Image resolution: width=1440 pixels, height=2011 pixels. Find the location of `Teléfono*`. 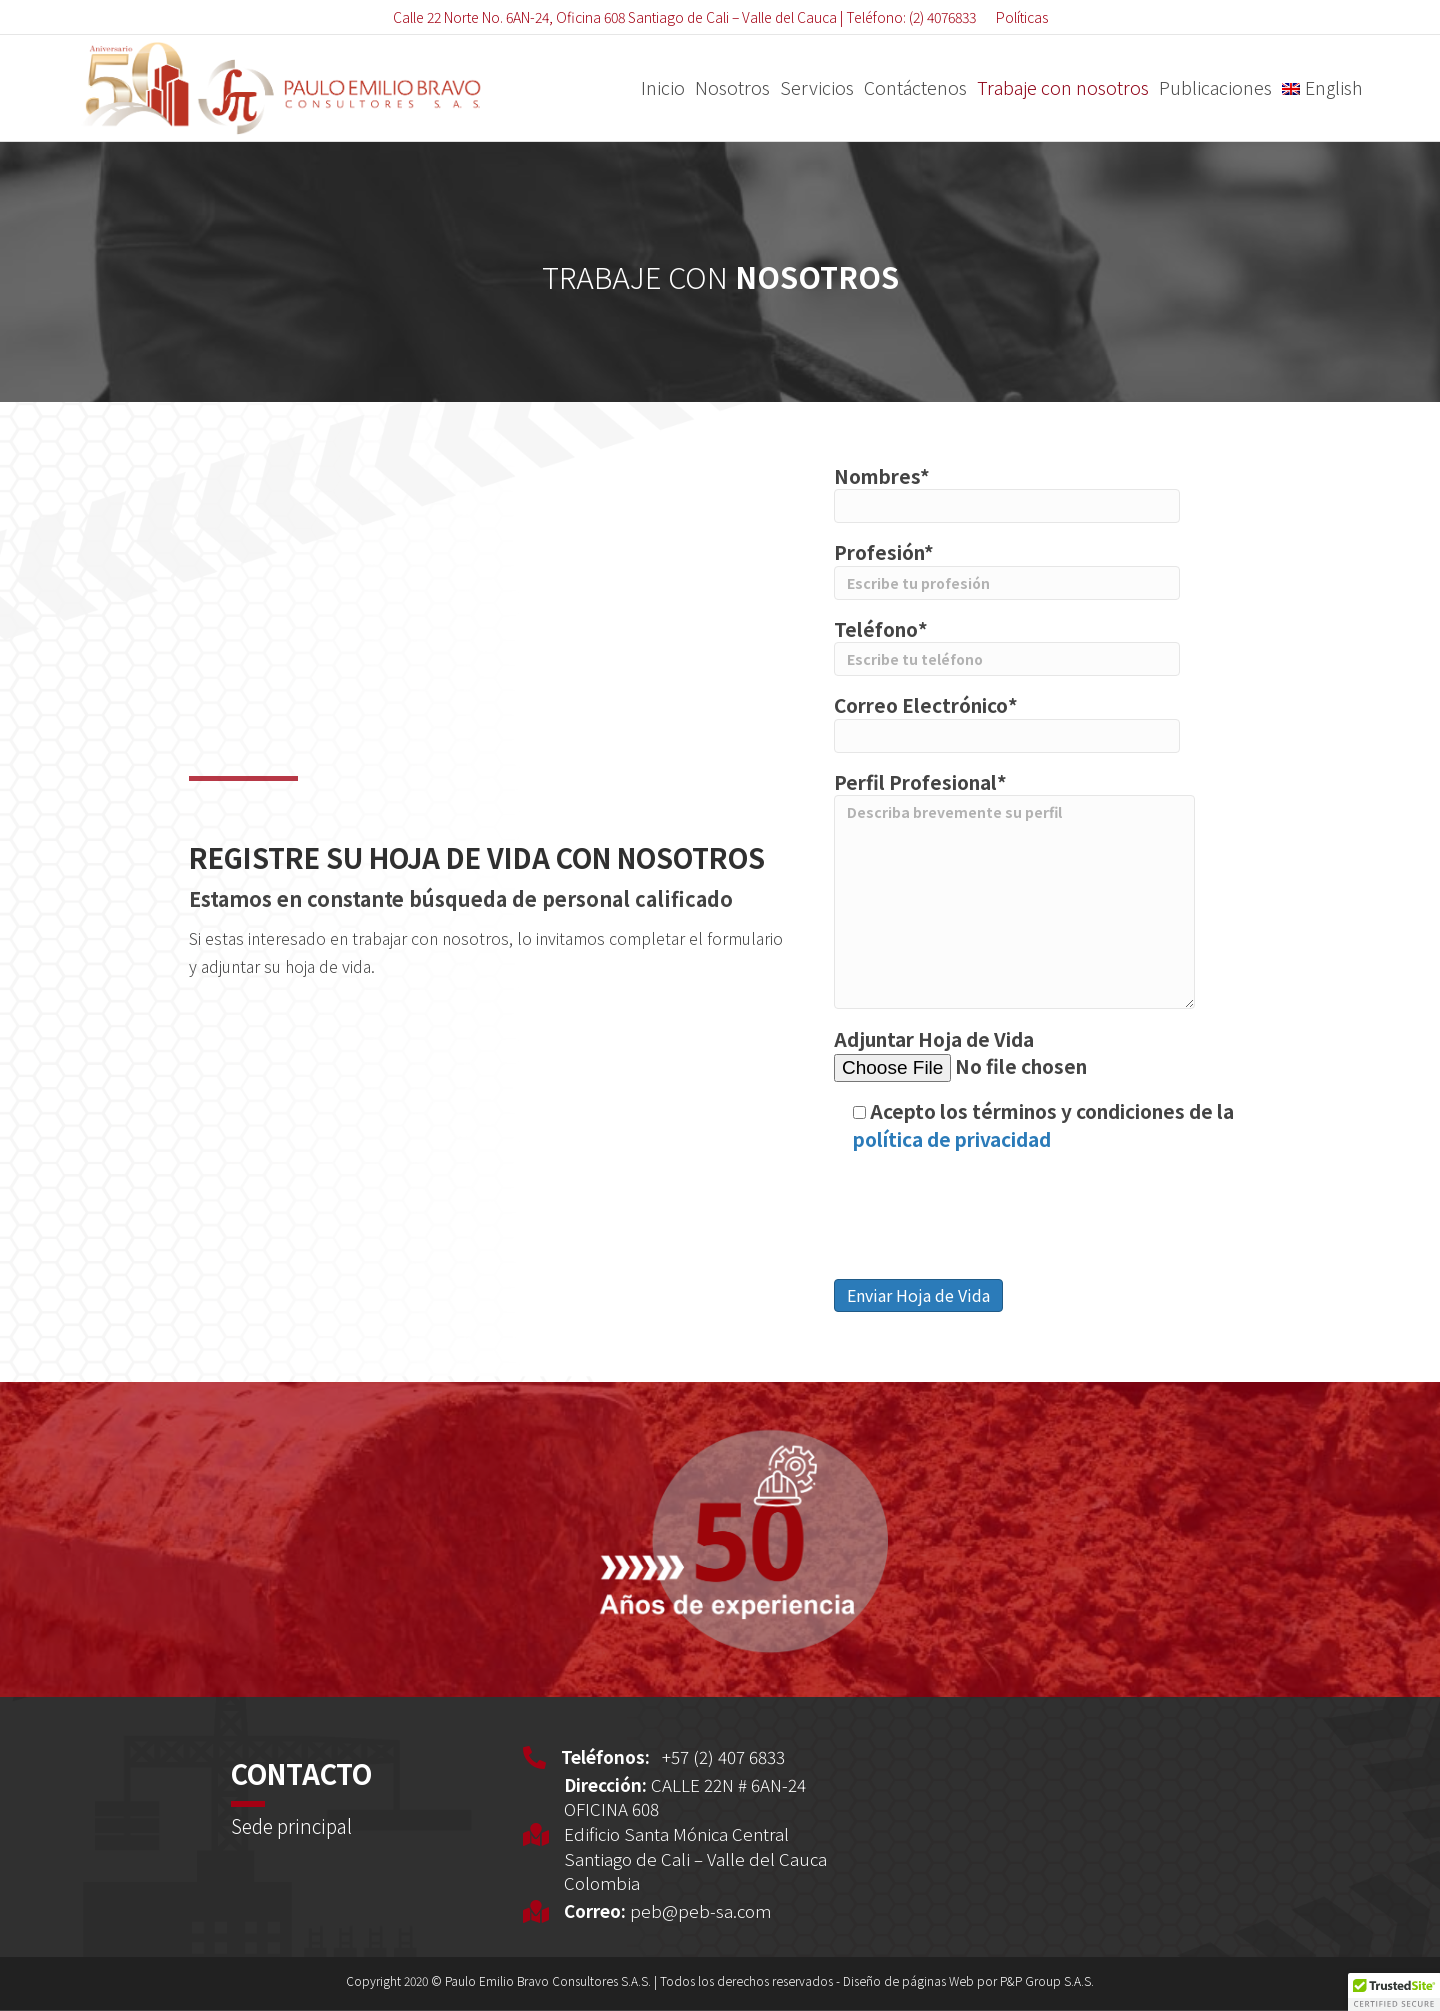

Teléfono* is located at coordinates (1007, 646).